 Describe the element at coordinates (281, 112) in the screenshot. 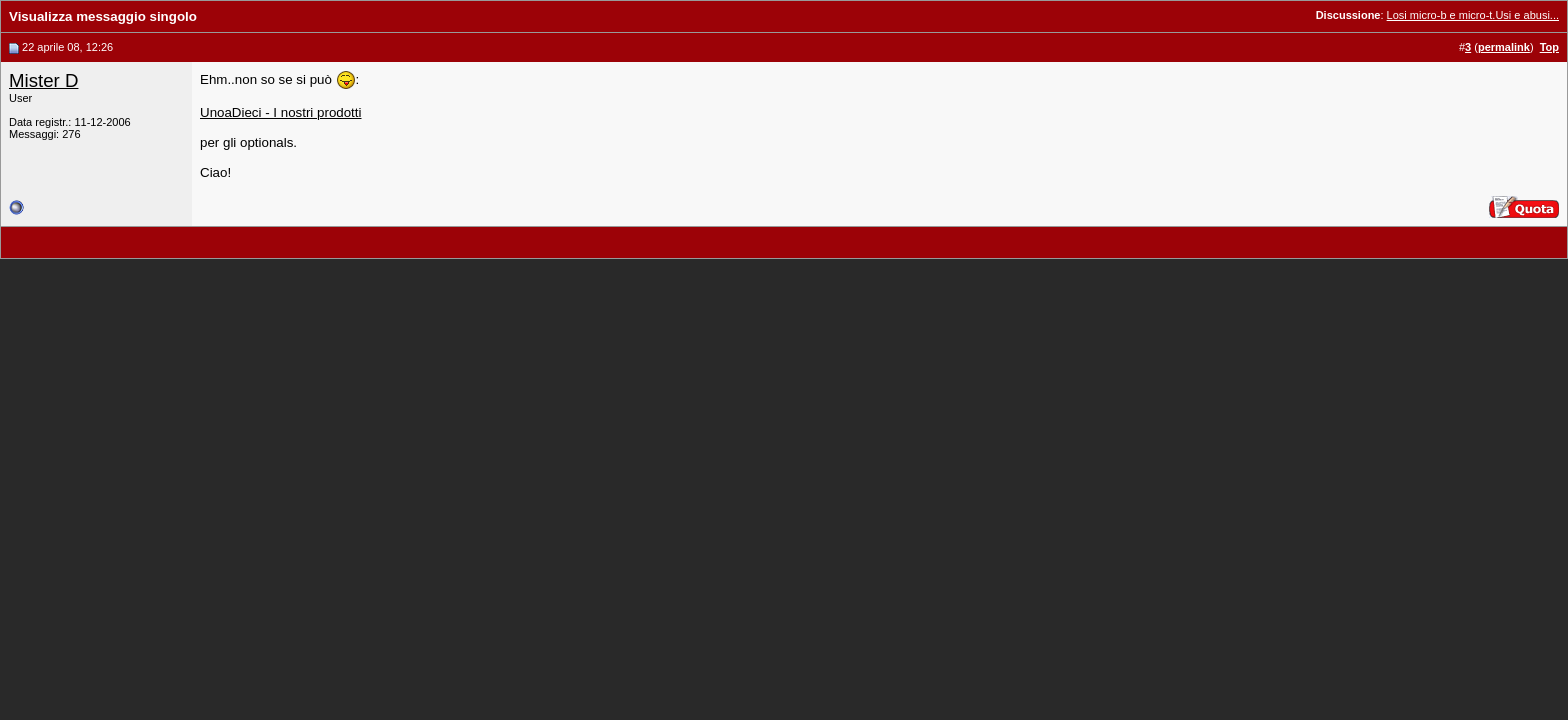

I see `UnoaDieci - I nostri prodotti` at that location.